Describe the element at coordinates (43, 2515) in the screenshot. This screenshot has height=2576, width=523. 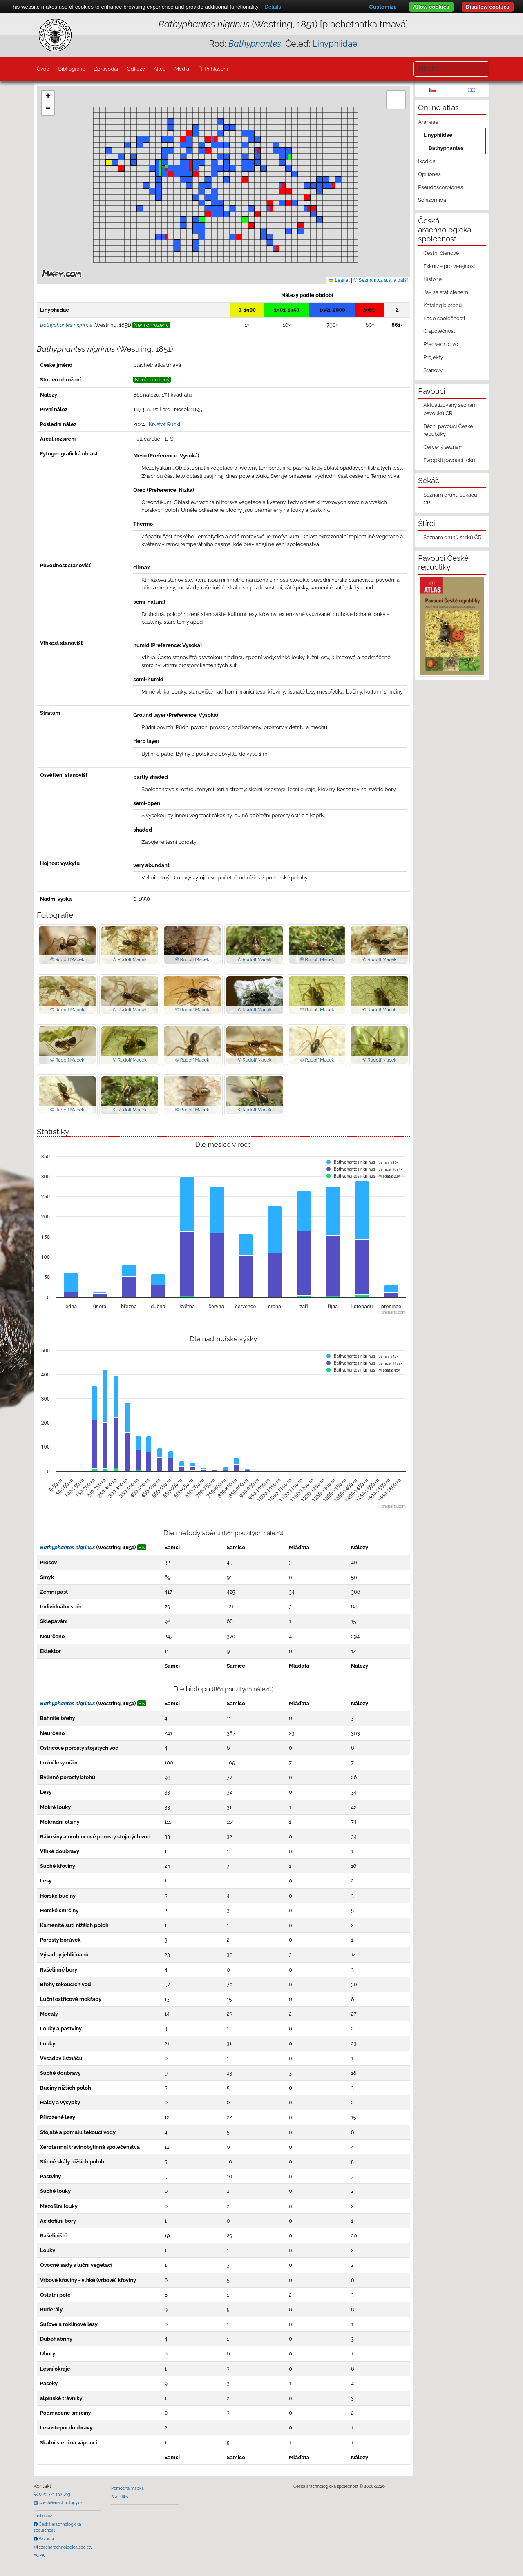
I see `Justice.cz` at that location.